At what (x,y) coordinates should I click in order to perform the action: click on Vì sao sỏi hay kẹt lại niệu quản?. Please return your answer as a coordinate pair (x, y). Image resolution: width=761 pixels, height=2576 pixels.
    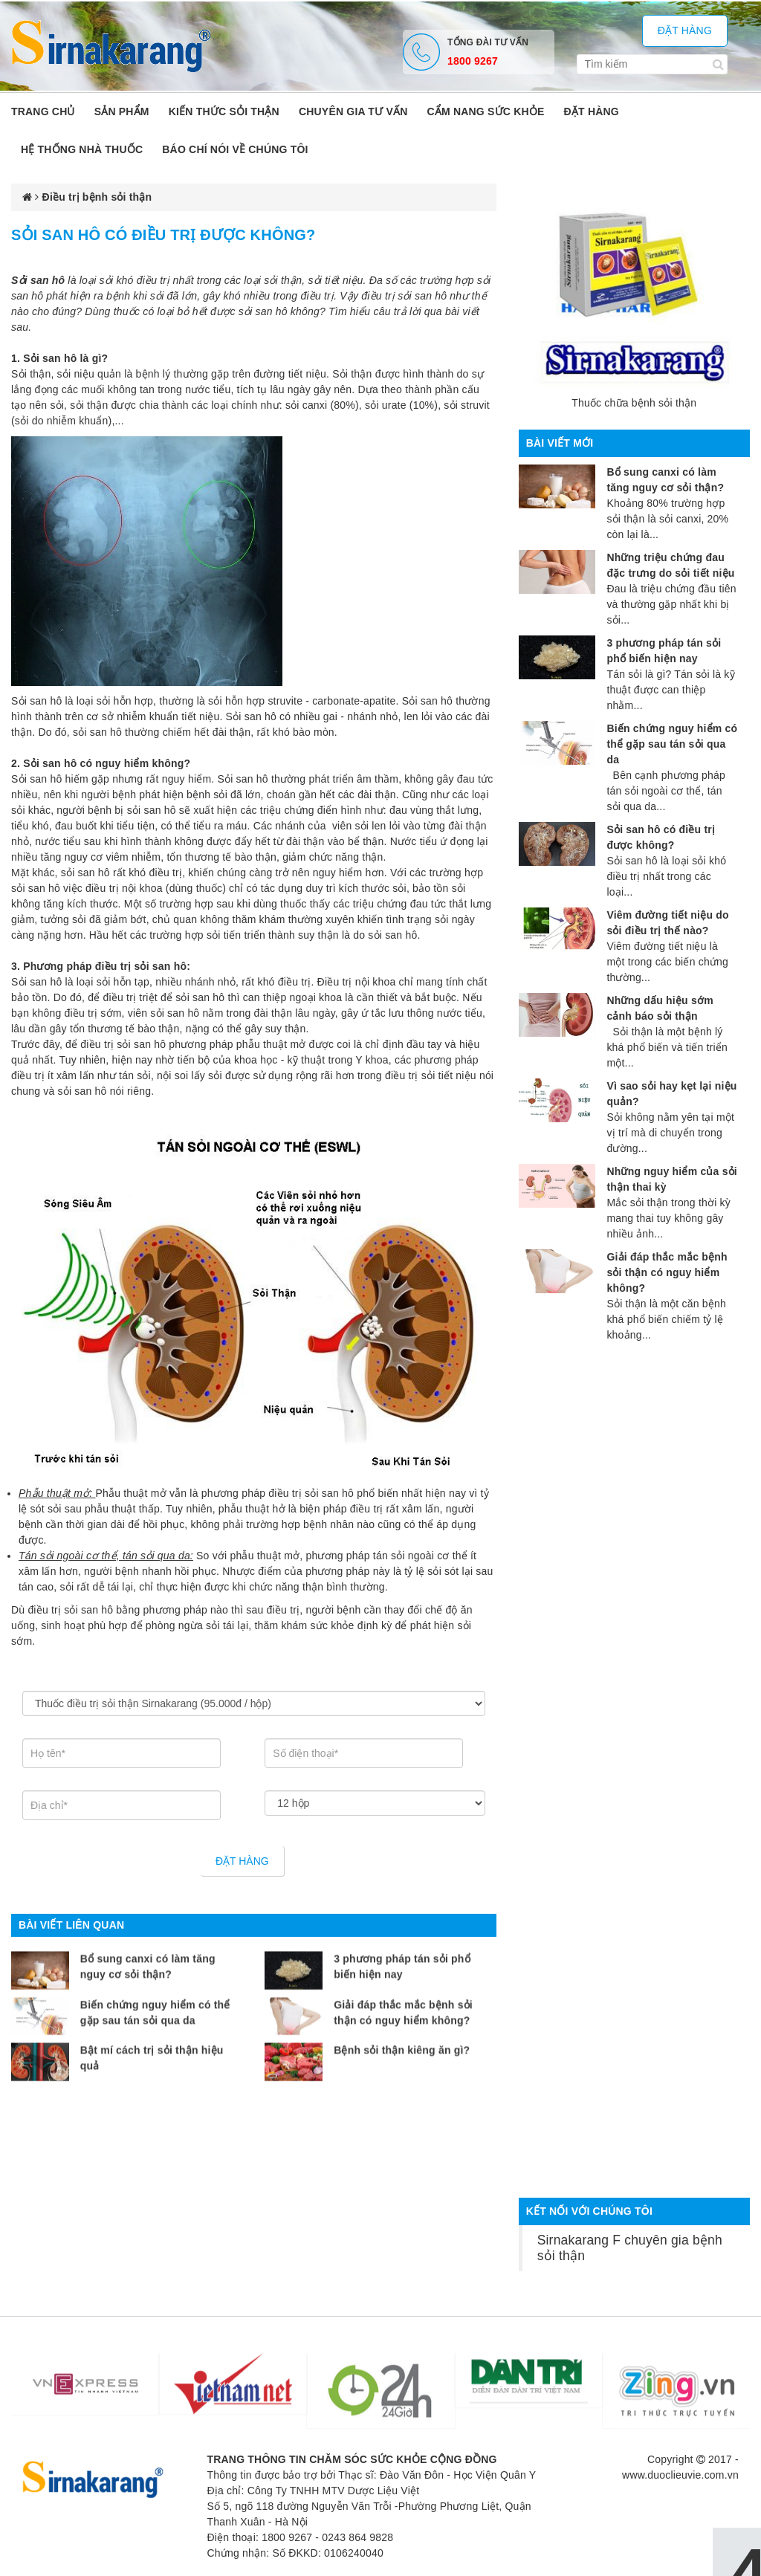
    Looking at the image, I should click on (671, 1093).